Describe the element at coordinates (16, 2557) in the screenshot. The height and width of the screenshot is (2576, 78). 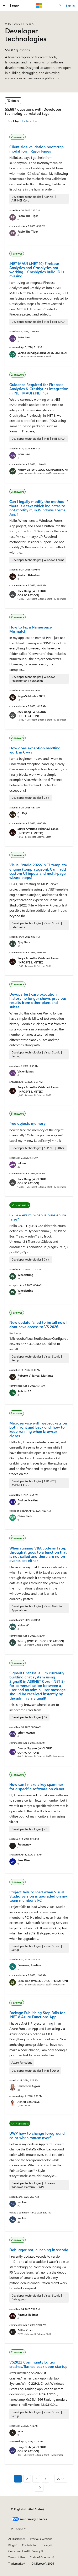
I see `Terms of Use` at that location.